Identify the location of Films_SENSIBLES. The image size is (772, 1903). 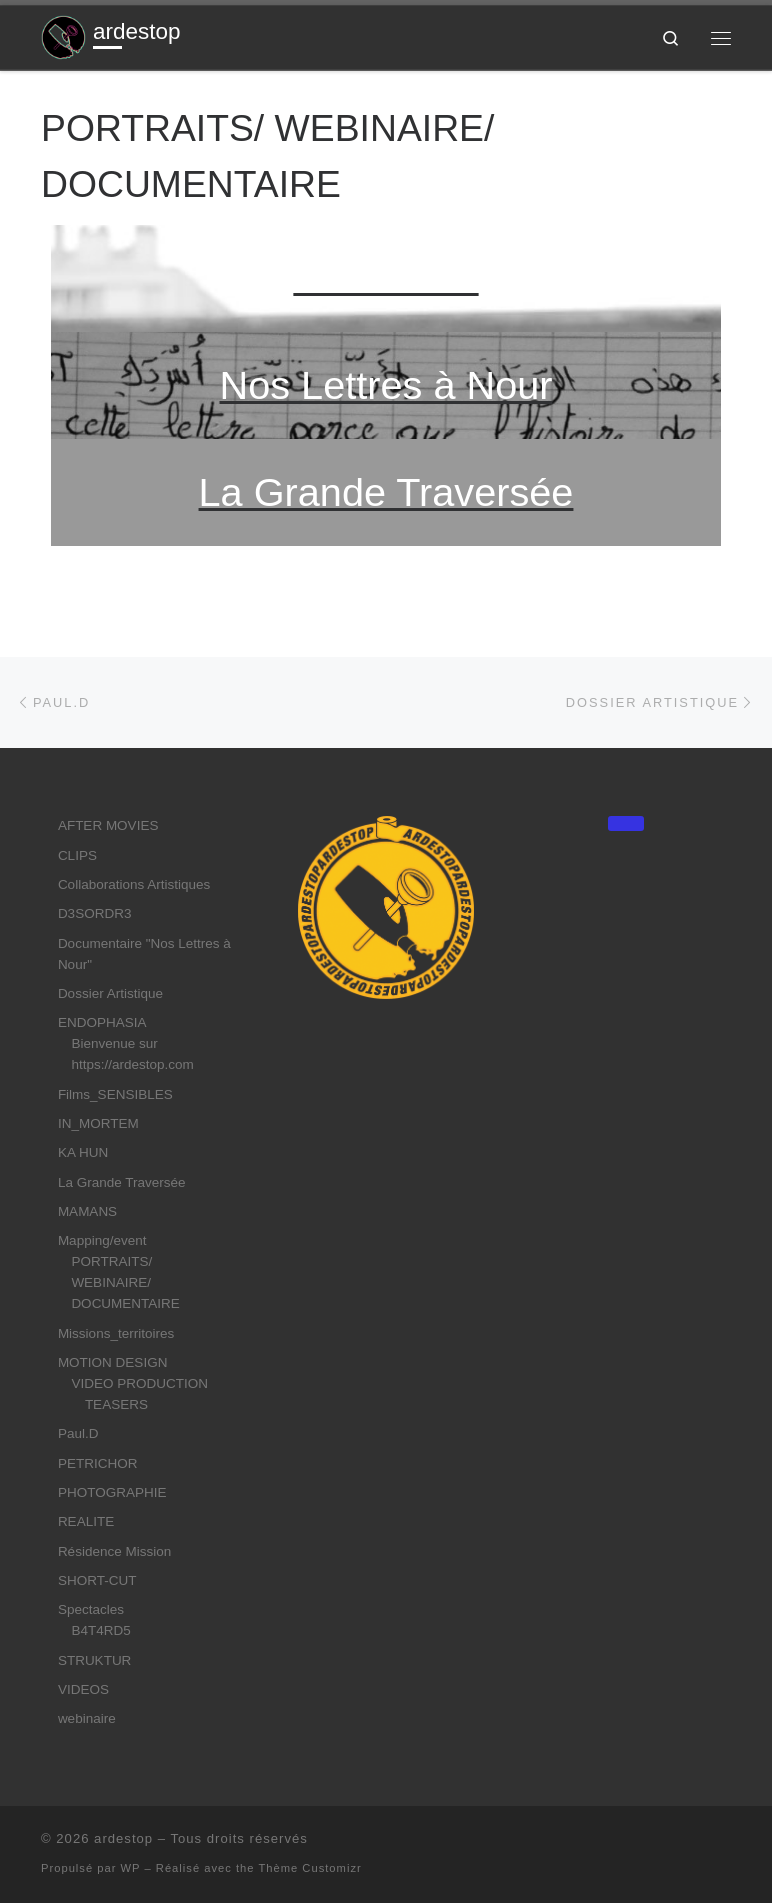
(115, 1094).